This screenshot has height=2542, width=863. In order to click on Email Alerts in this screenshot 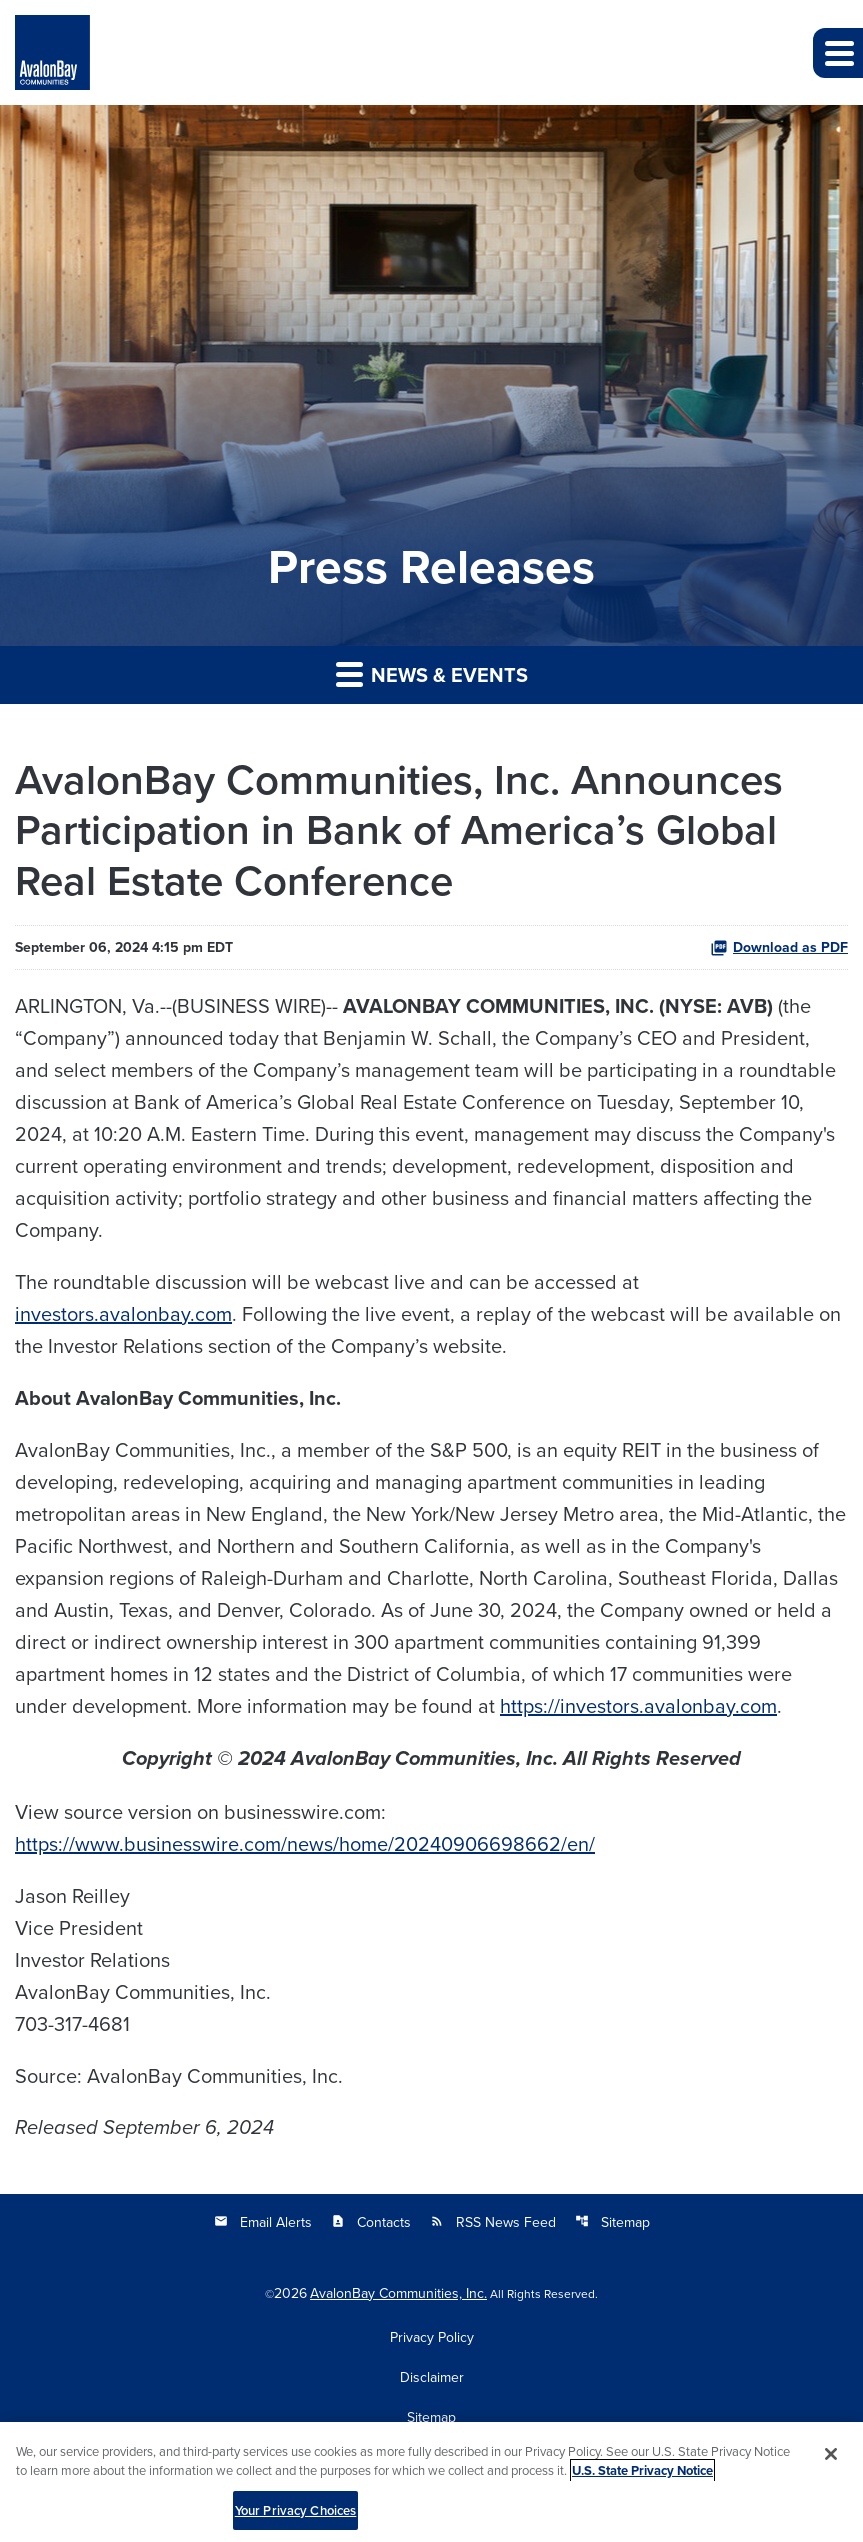, I will do `click(263, 2222)`.